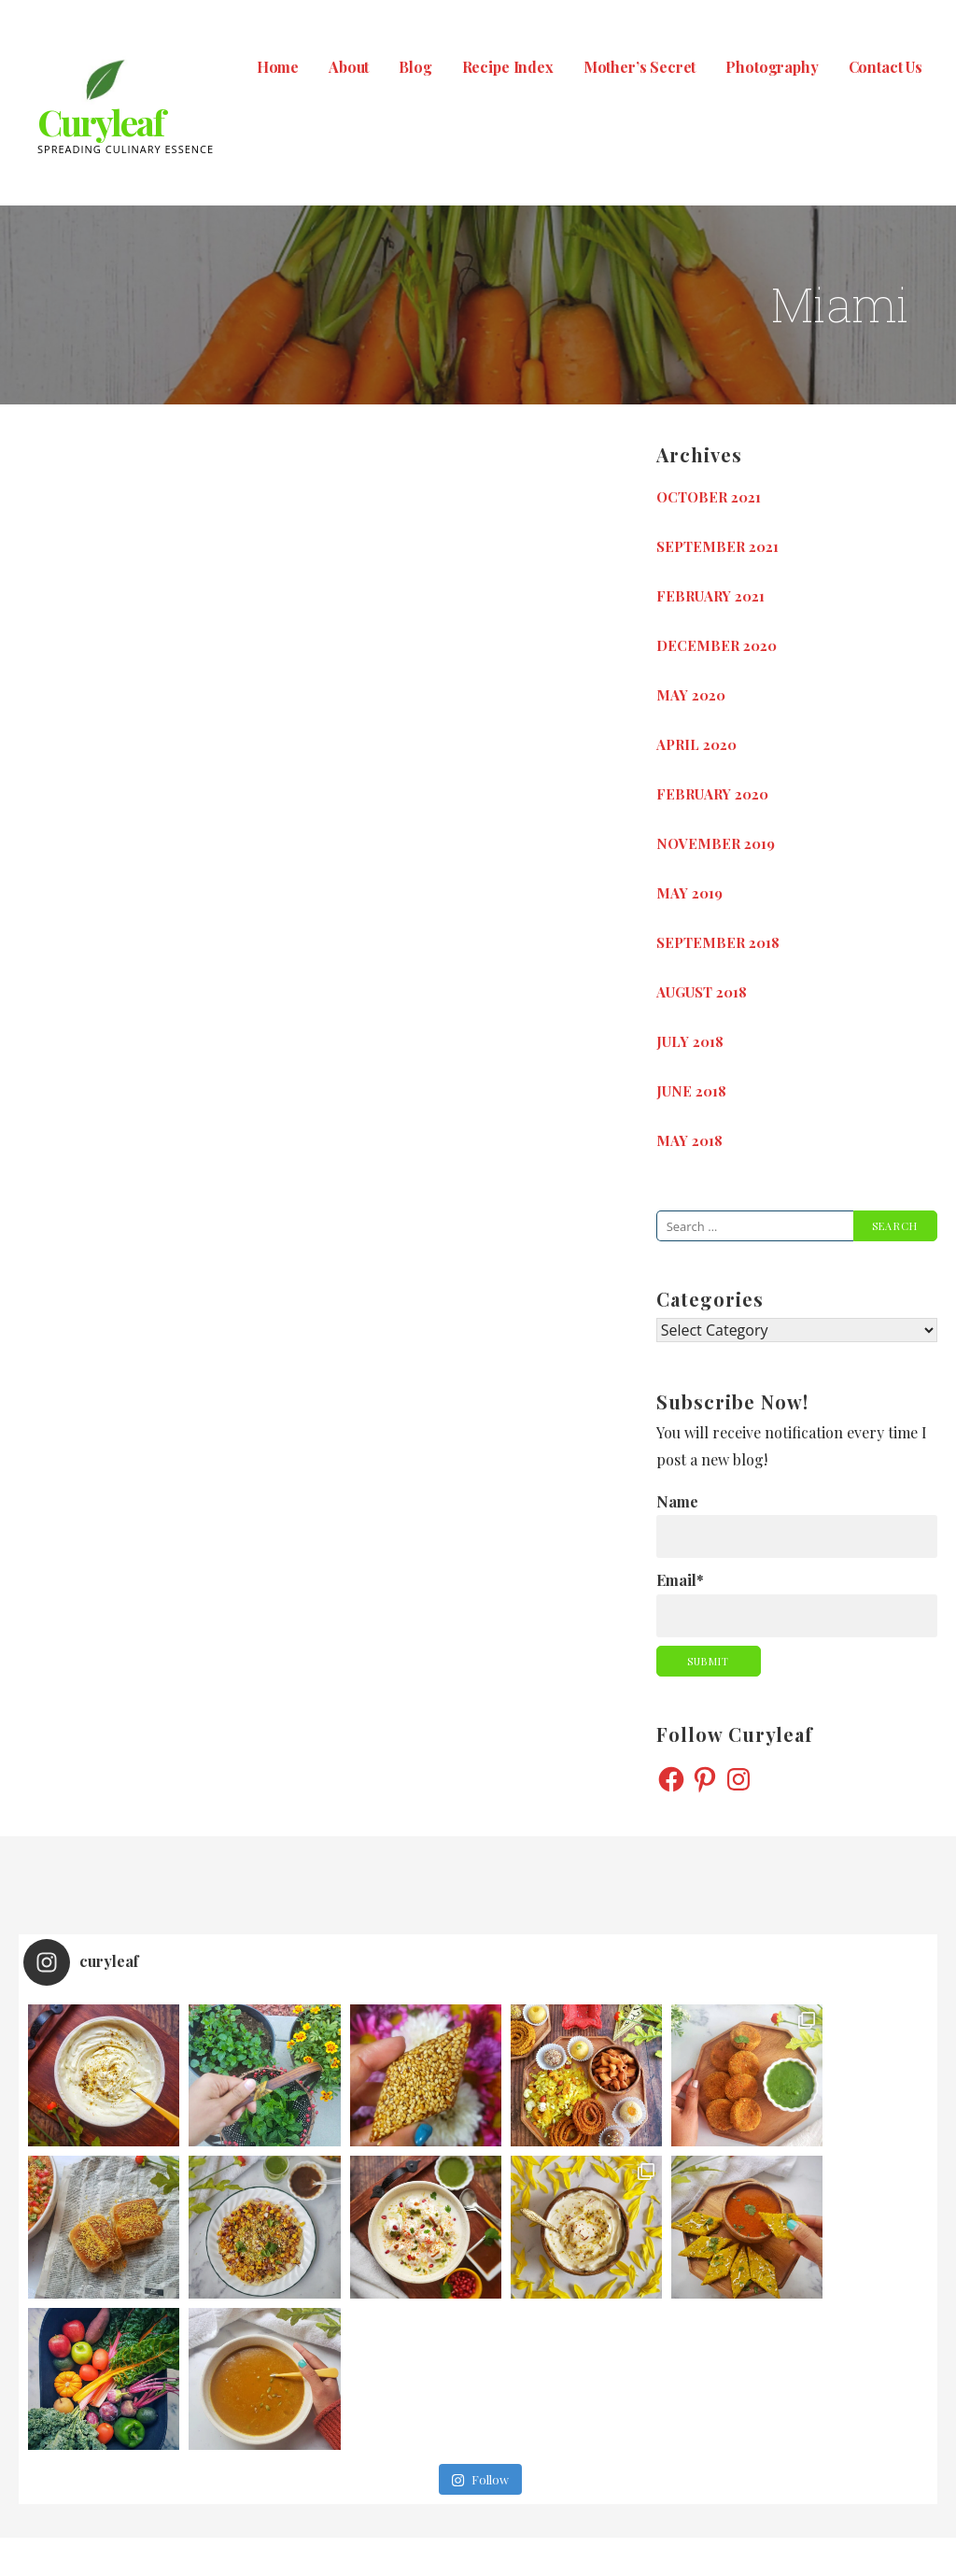  I want to click on Curyleaf, so click(100, 122).